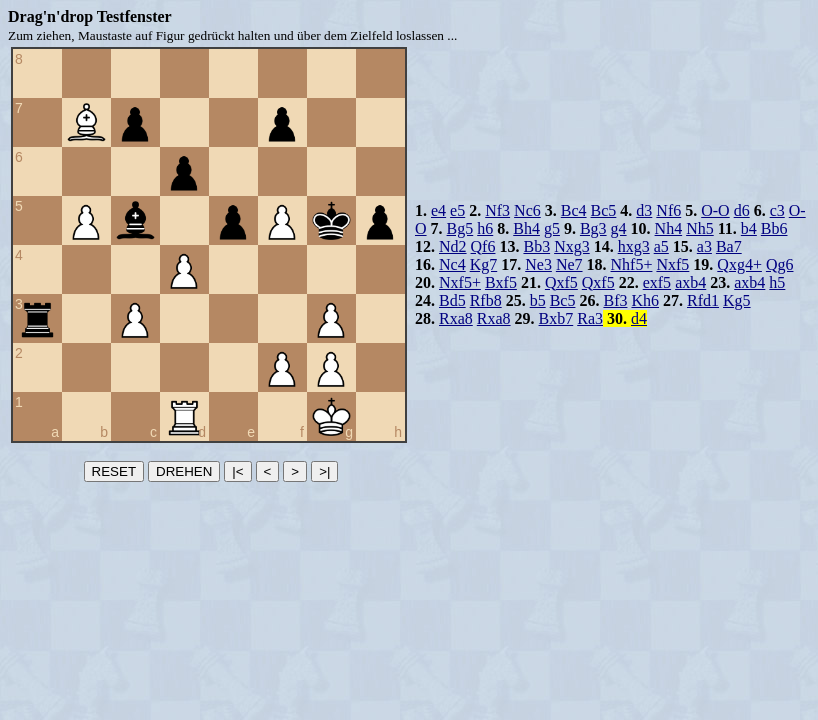 The height and width of the screenshot is (720, 818). Describe the element at coordinates (729, 246) in the screenshot. I see `Ba7` at that location.